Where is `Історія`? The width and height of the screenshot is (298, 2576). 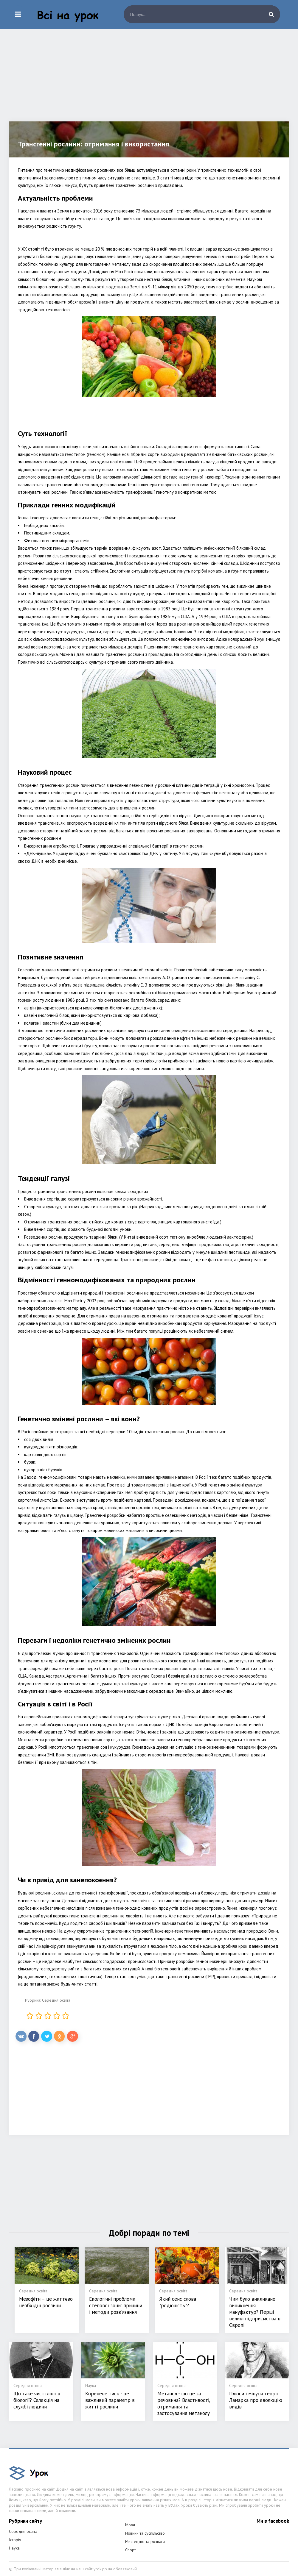
Історія is located at coordinates (15, 2539).